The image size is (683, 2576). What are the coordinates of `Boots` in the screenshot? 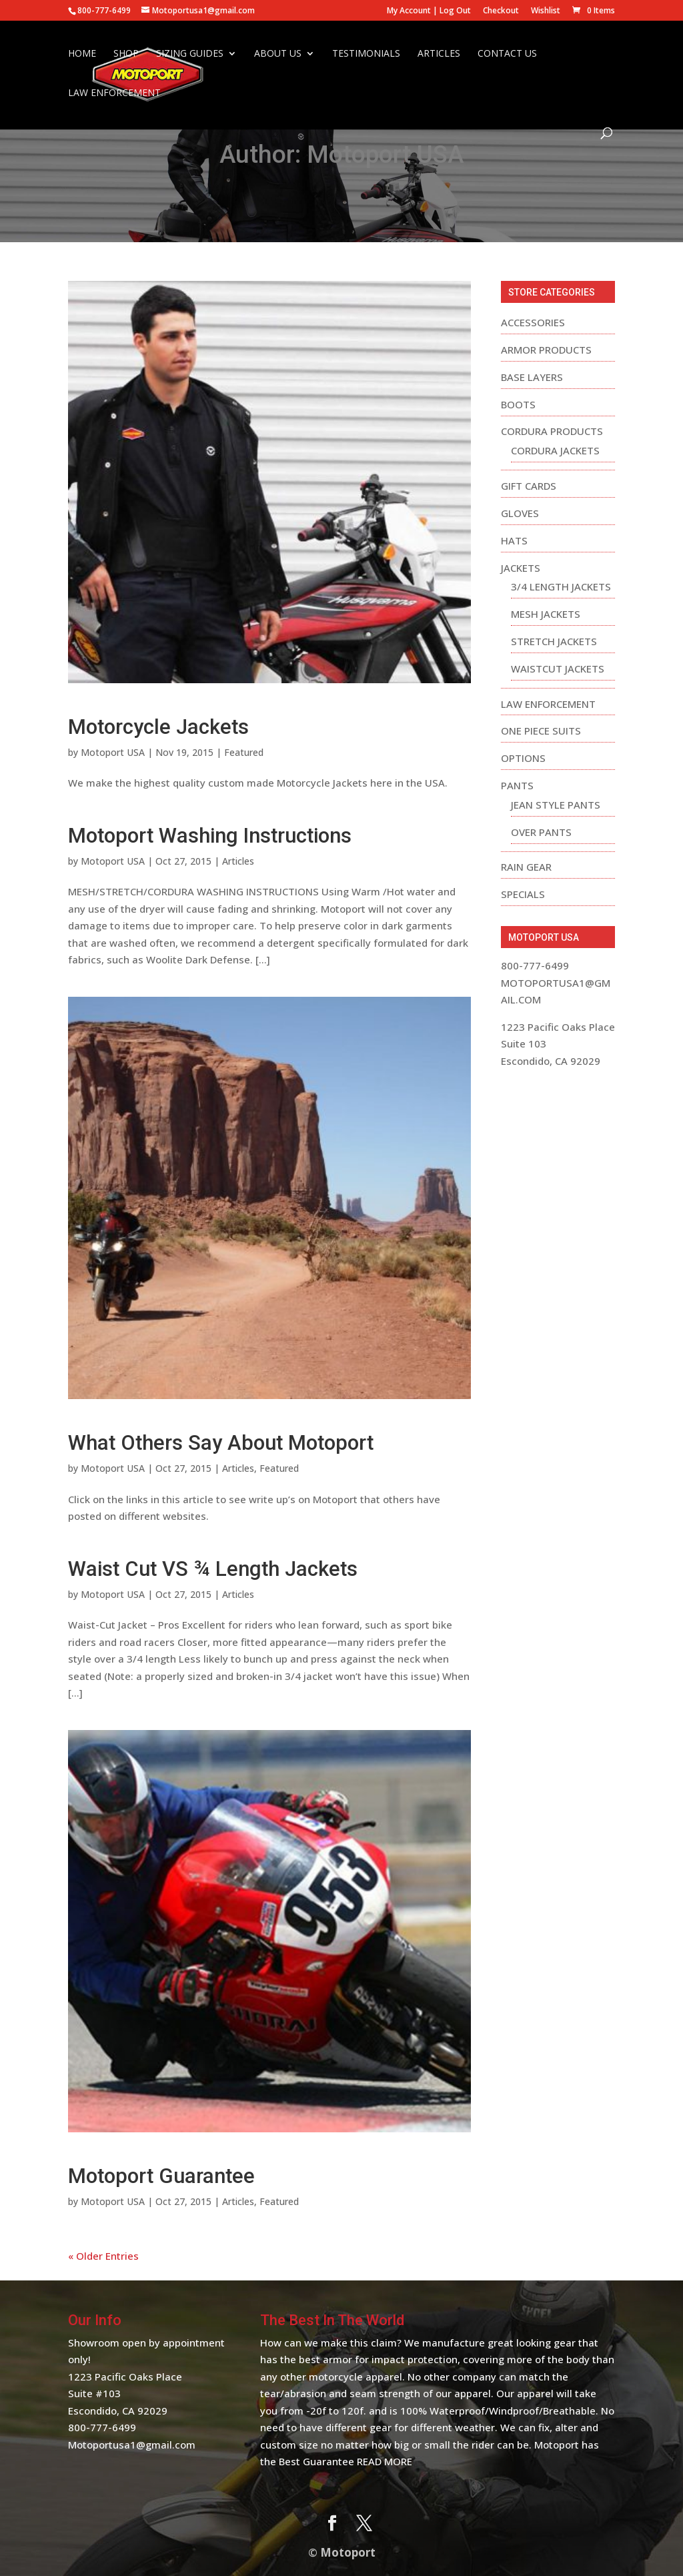 It's located at (518, 404).